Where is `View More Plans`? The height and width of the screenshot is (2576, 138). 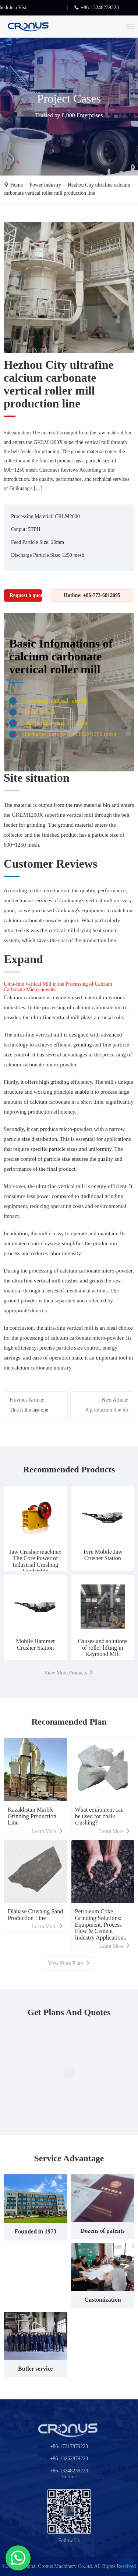
View More Plans is located at coordinates (69, 1963).